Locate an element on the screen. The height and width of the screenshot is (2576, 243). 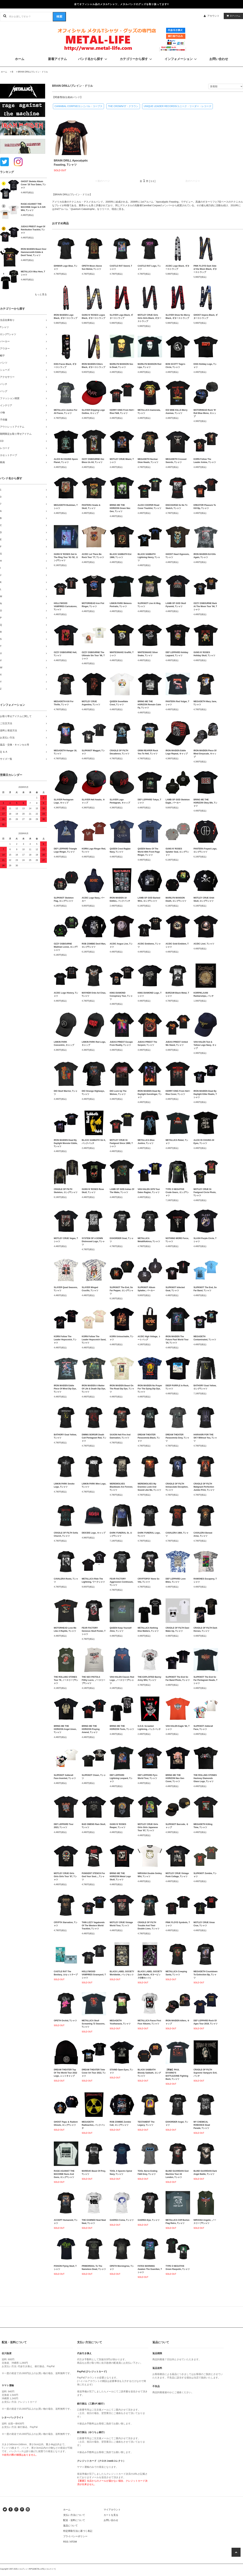
アカウント is located at coordinates (213, 15).